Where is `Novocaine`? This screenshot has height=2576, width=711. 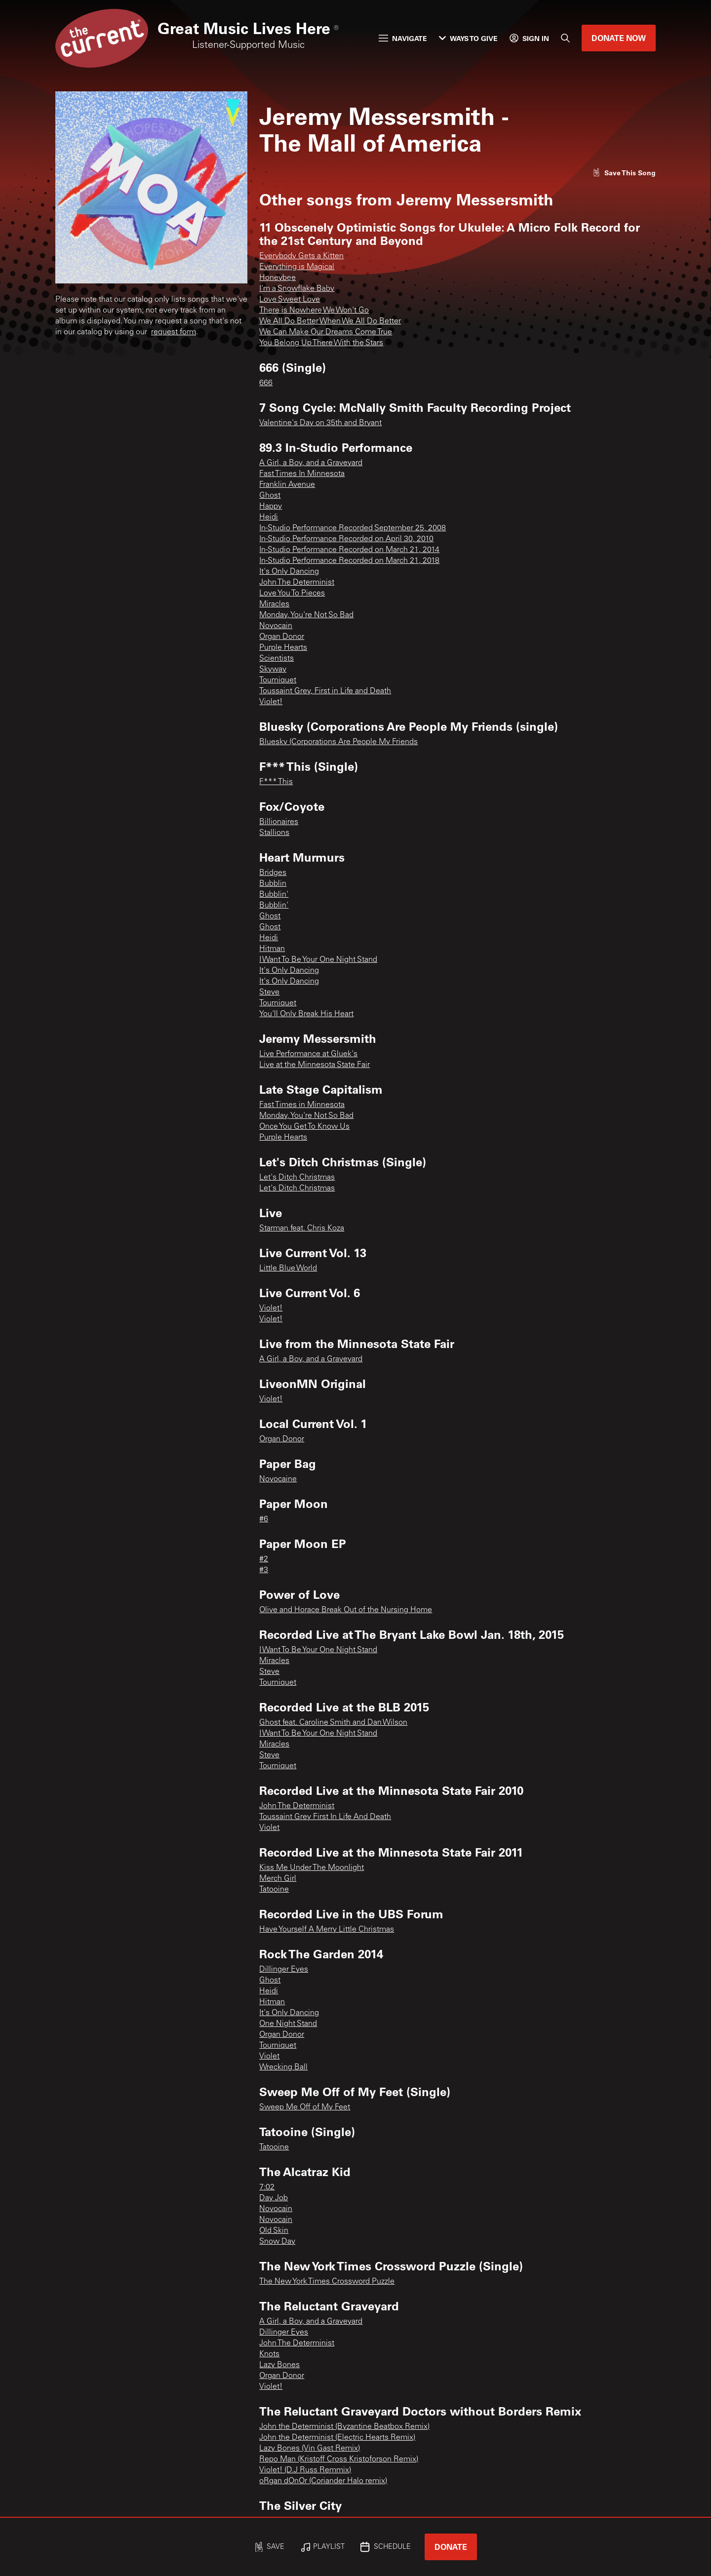 Novocaine is located at coordinates (278, 1479).